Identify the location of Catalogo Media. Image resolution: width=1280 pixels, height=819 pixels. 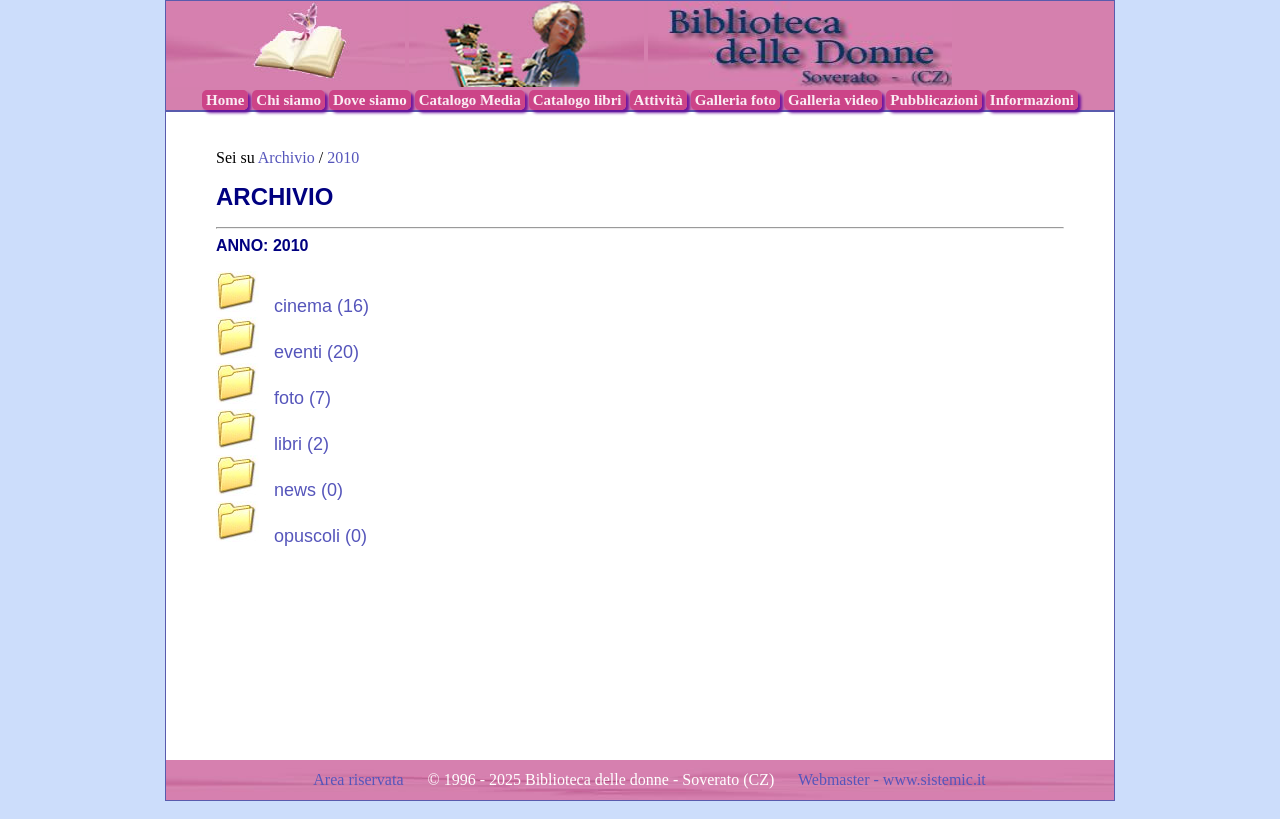
(470, 100).